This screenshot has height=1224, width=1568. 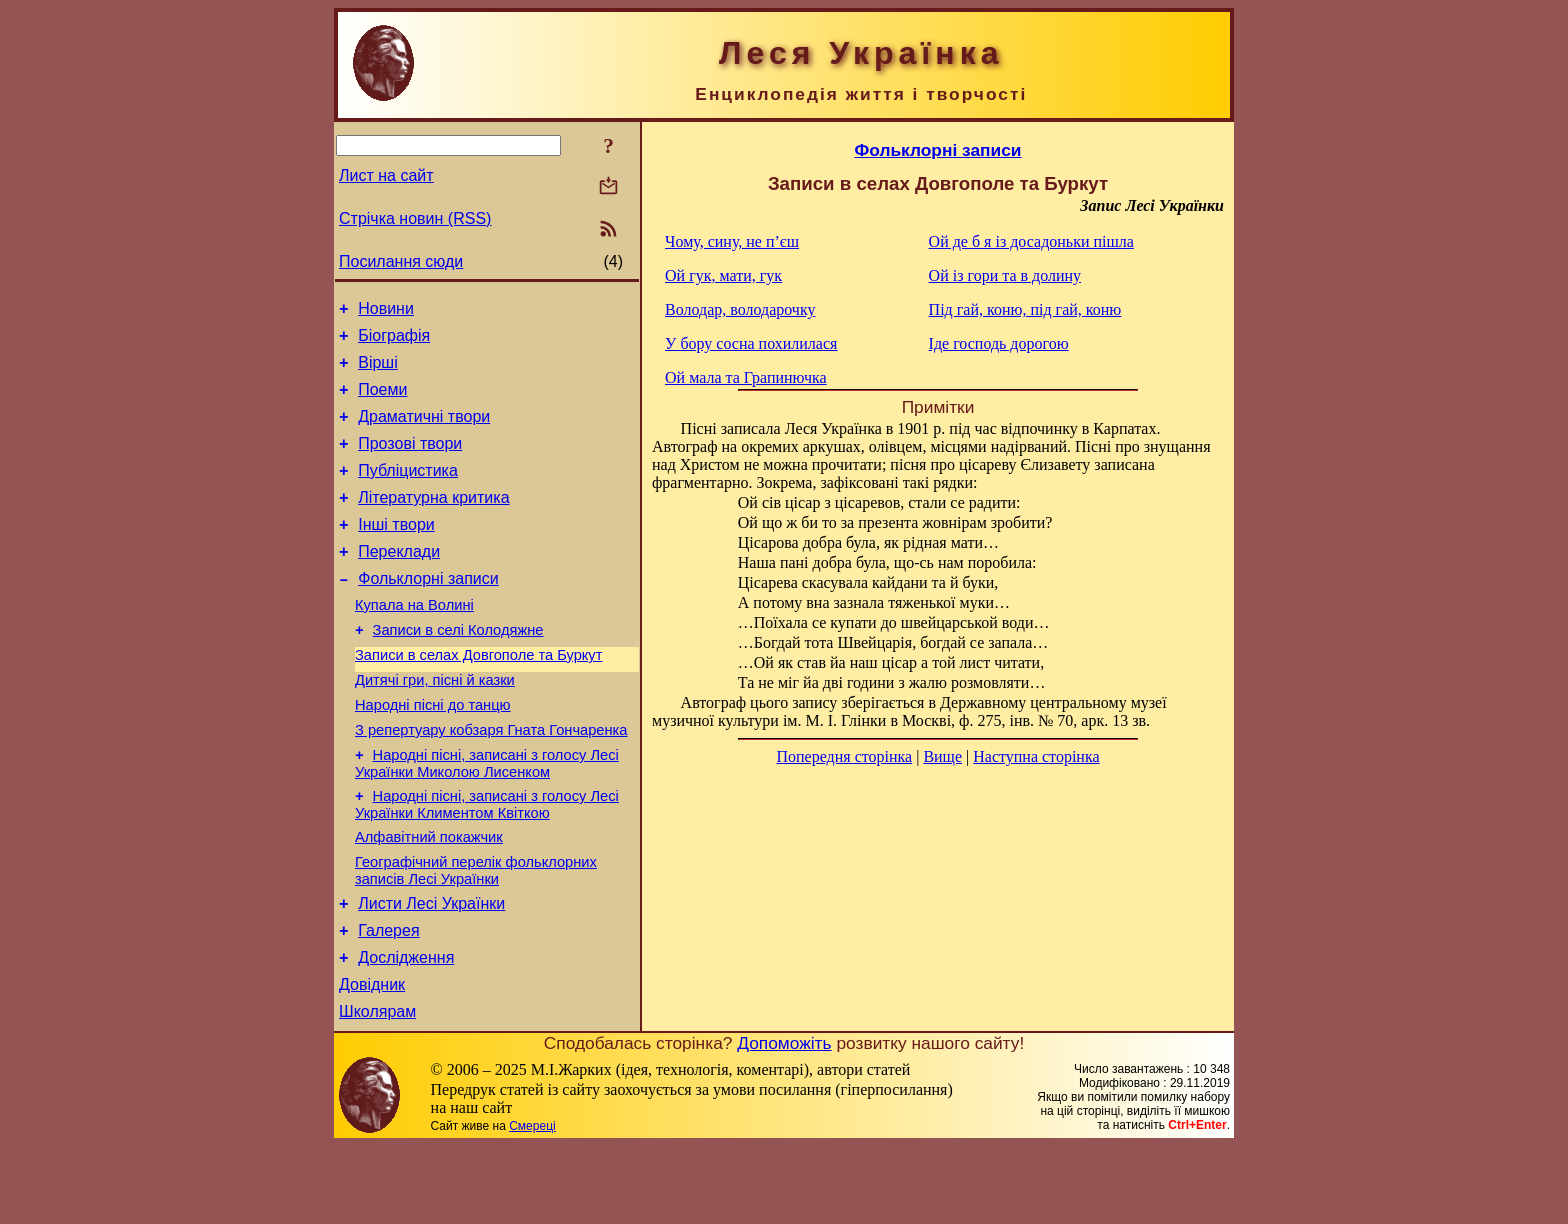 What do you see at coordinates (394, 341) in the screenshot?
I see `Біографія` at bounding box center [394, 341].